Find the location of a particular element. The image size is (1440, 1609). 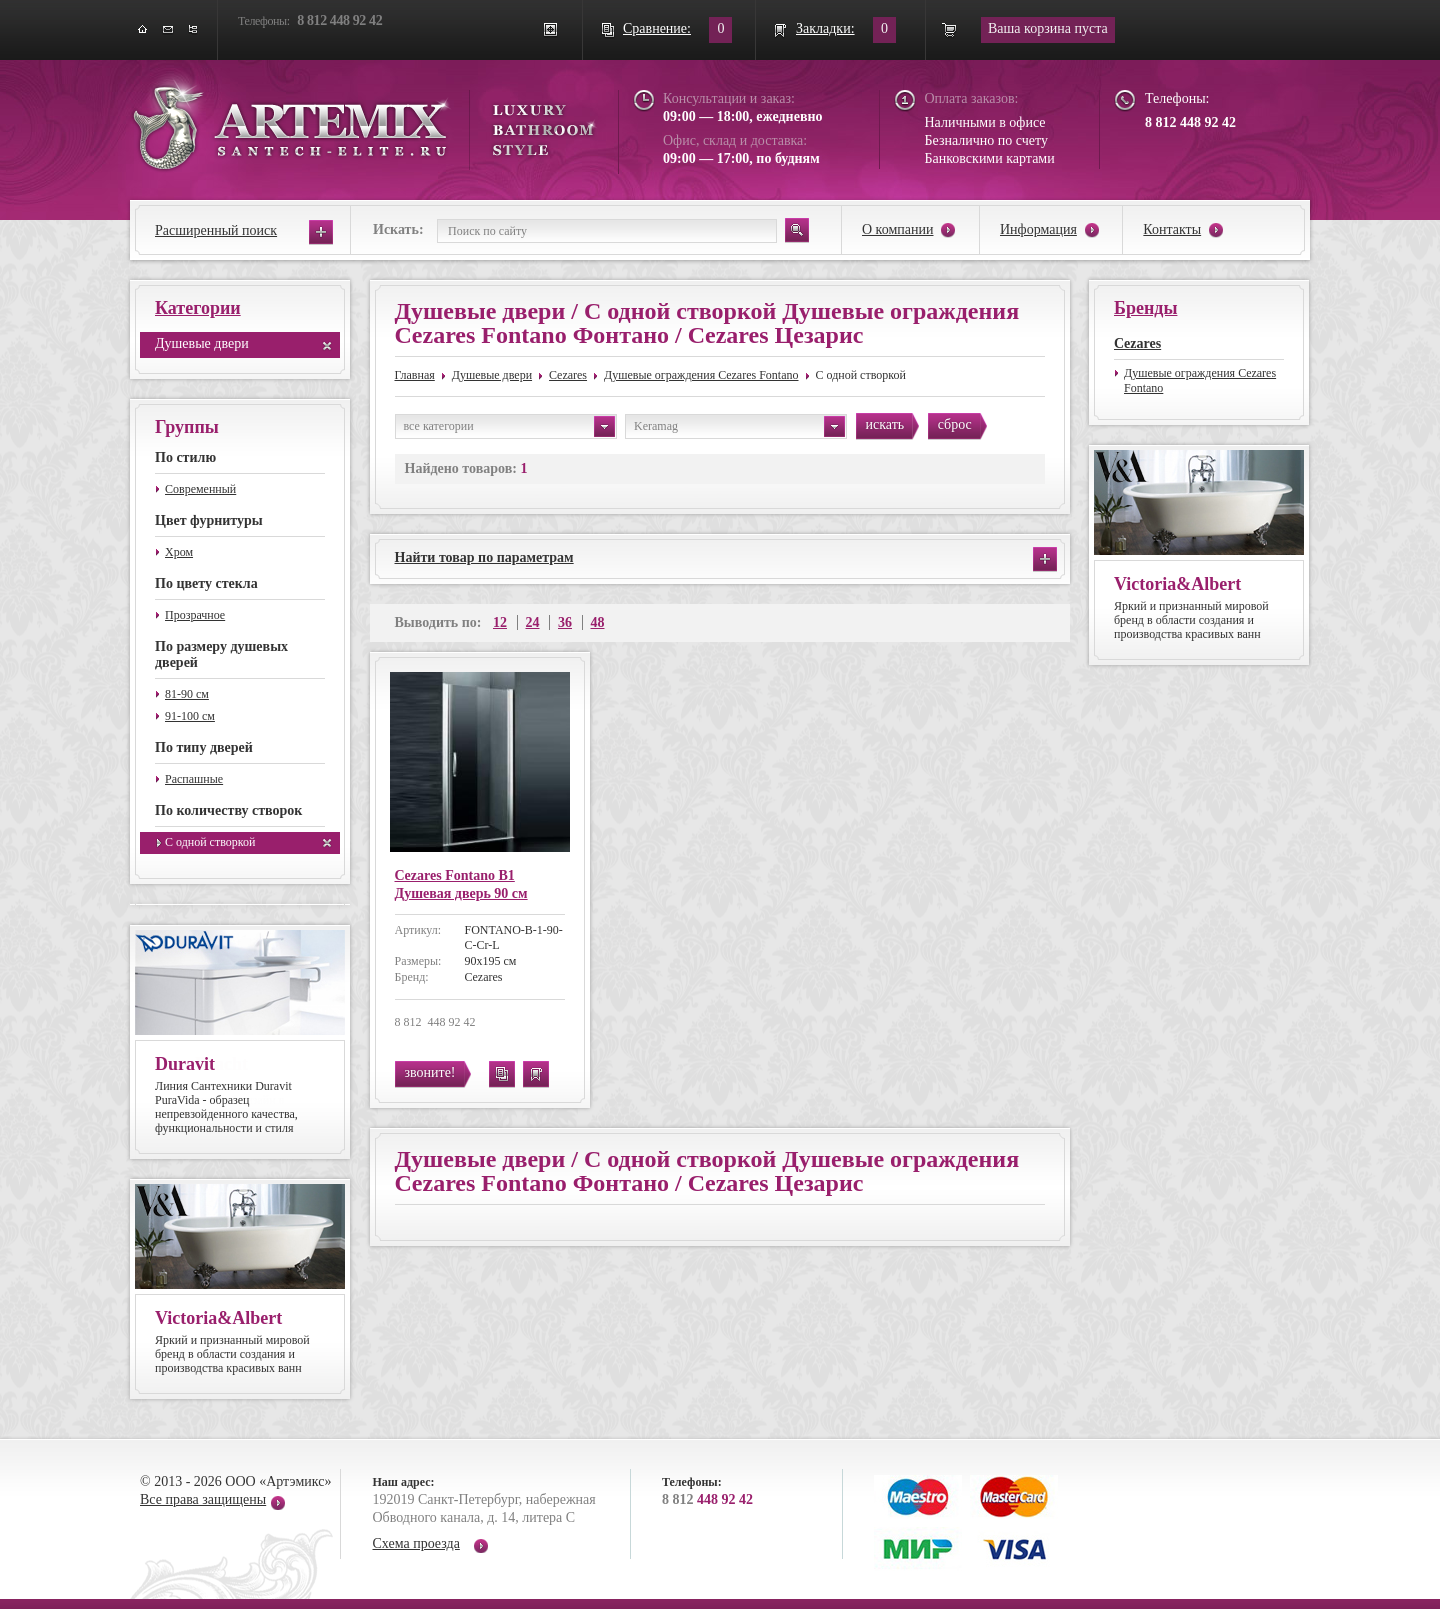

Главная is located at coordinates (415, 375).